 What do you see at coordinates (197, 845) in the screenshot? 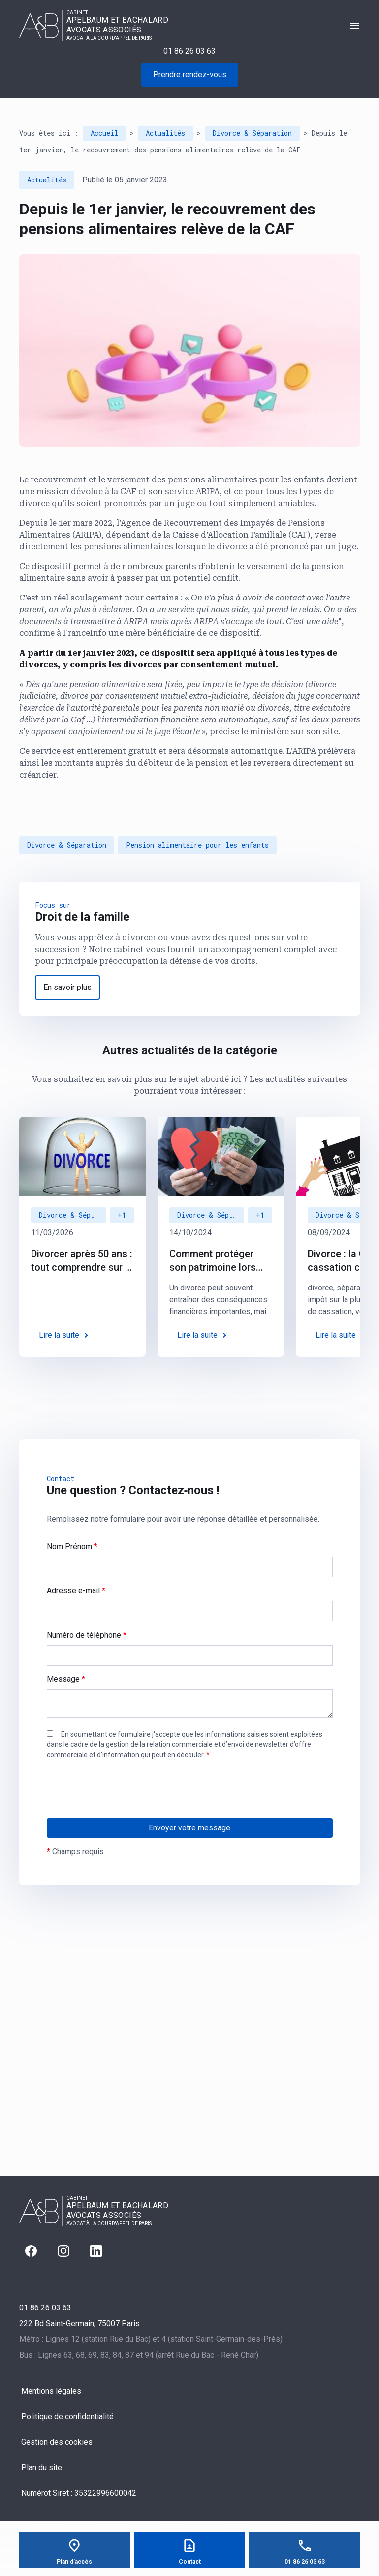
I see `Pension alimentaire pour les enfants` at bounding box center [197, 845].